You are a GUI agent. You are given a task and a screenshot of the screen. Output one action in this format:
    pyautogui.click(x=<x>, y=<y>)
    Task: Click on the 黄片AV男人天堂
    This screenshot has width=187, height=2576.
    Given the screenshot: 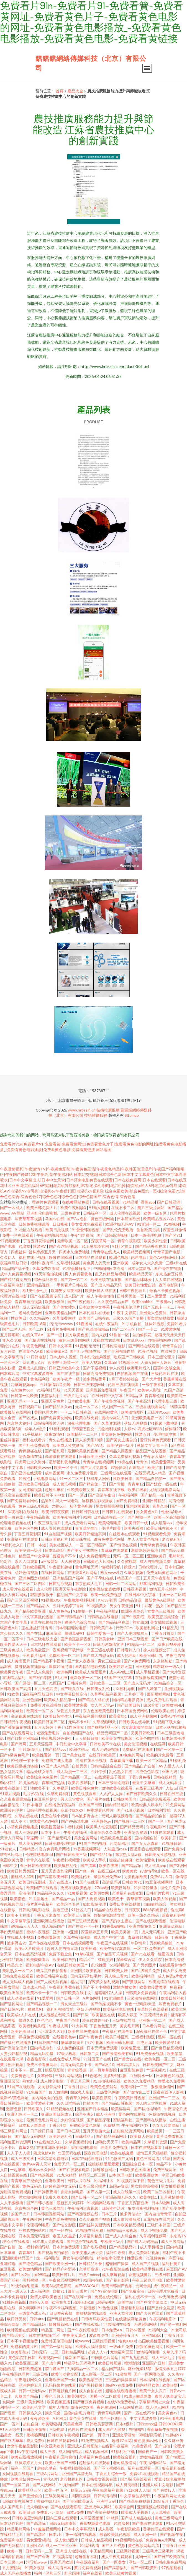 What is the action you would take?
    pyautogui.click(x=37, y=2164)
    